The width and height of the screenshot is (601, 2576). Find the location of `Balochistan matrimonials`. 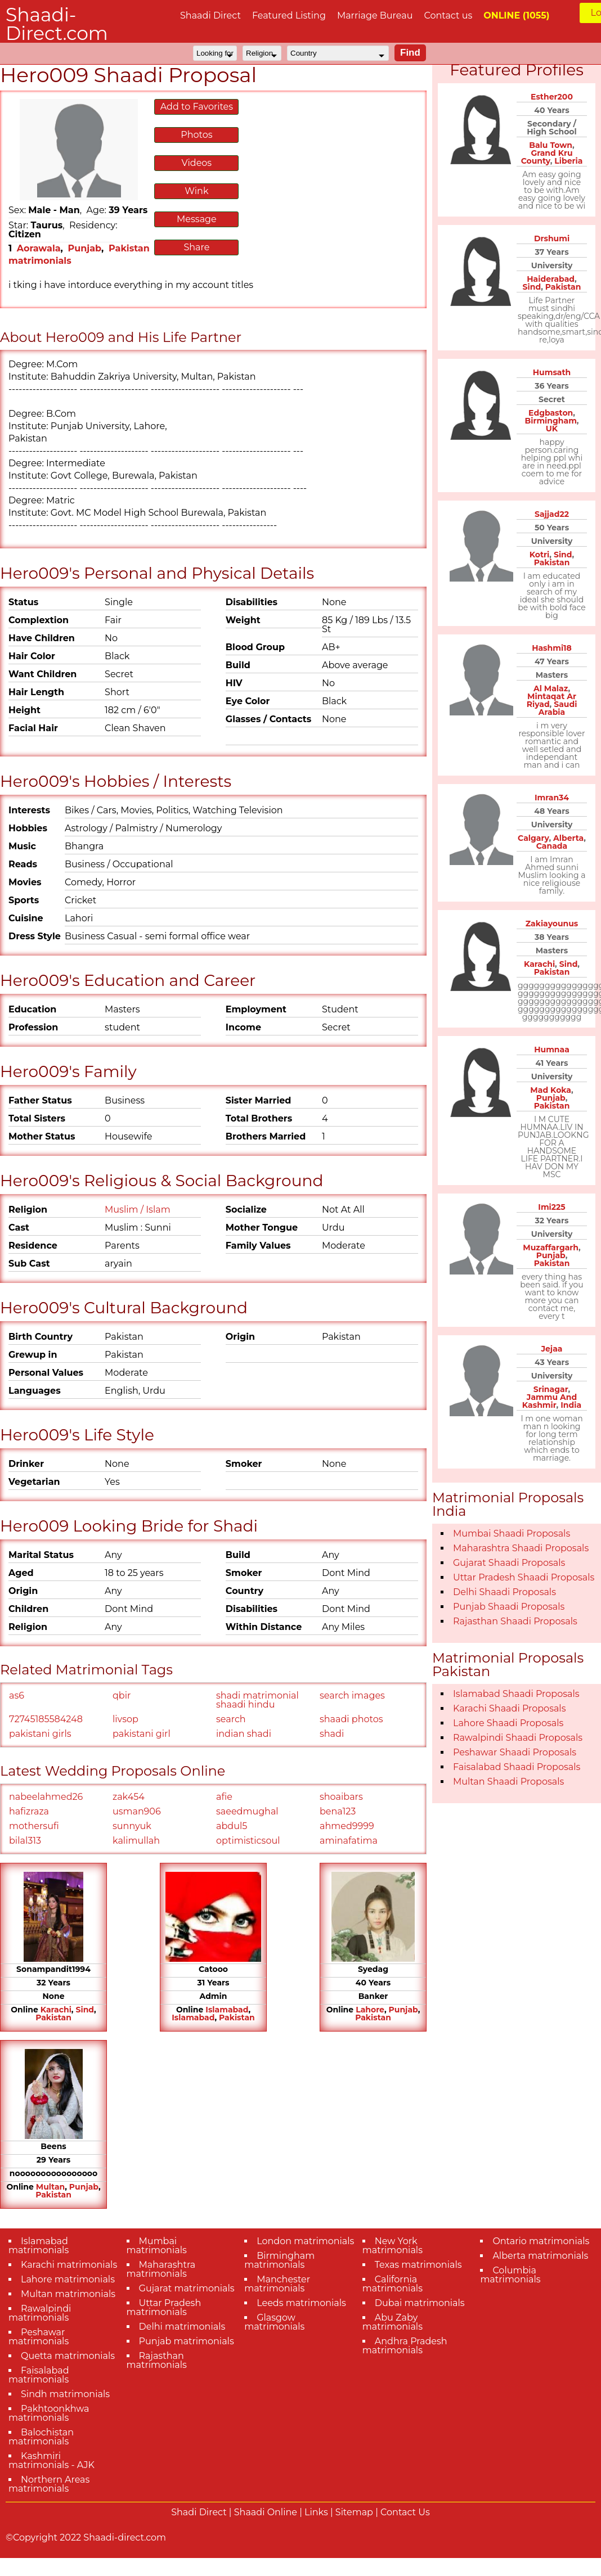

Balochistan matrimonials is located at coordinates (41, 2437).